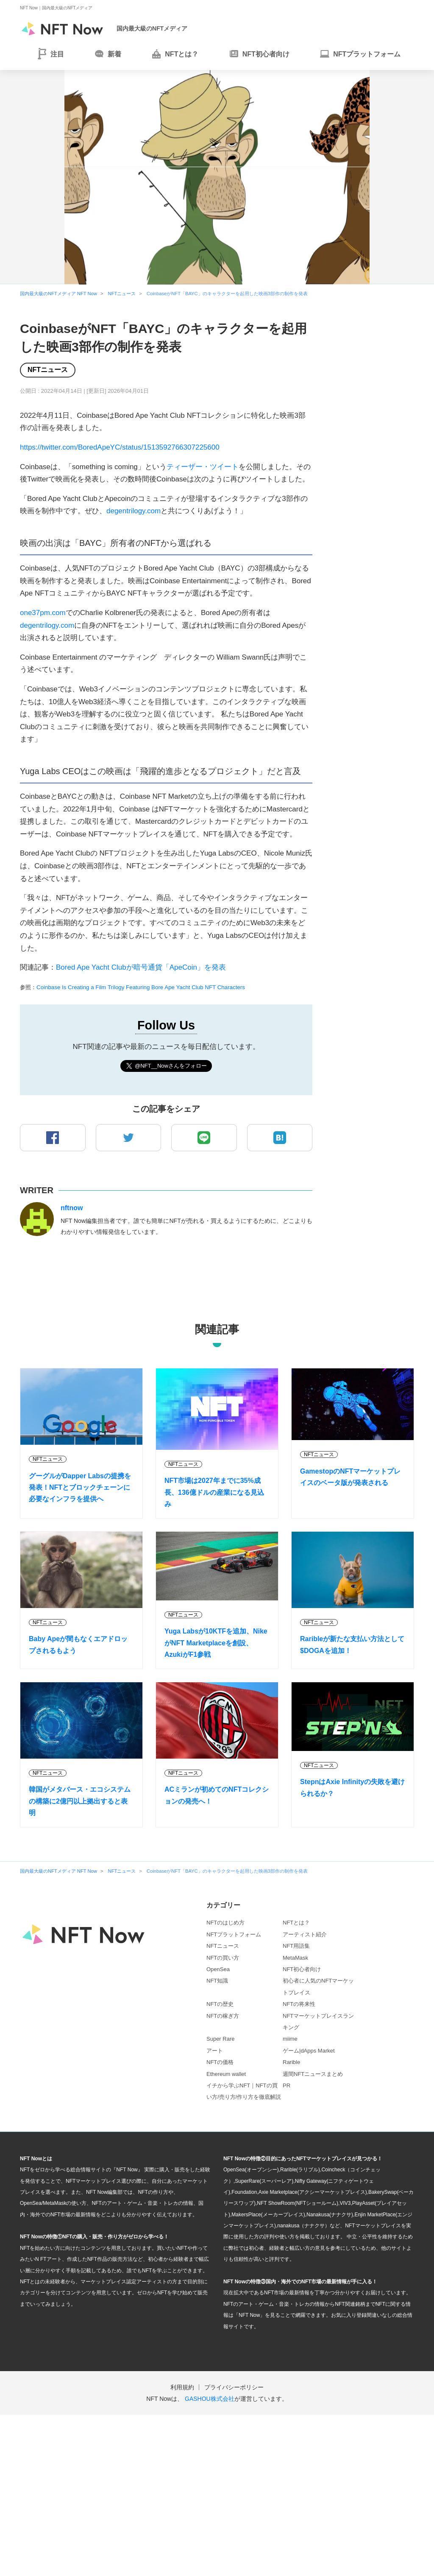 Image resolution: width=434 pixels, height=2576 pixels. I want to click on NFTニュース, so click(48, 369).